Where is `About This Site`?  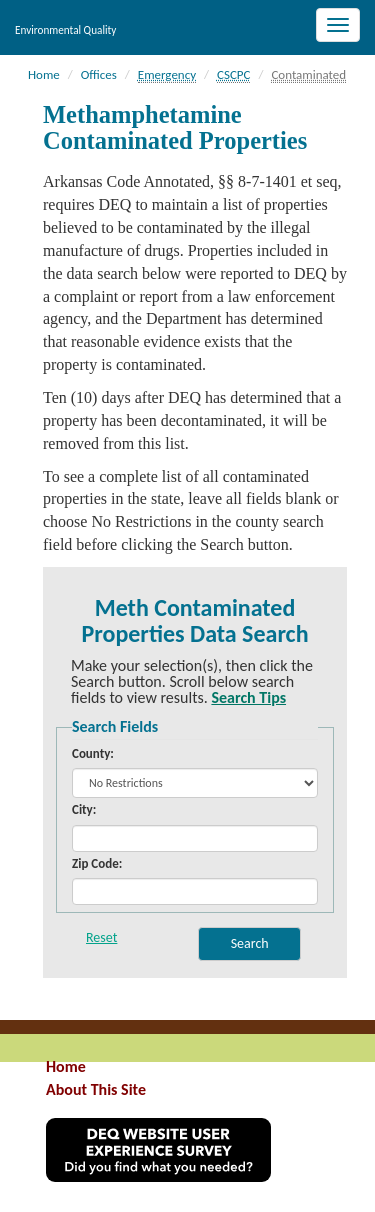 About This Site is located at coordinates (96, 1089).